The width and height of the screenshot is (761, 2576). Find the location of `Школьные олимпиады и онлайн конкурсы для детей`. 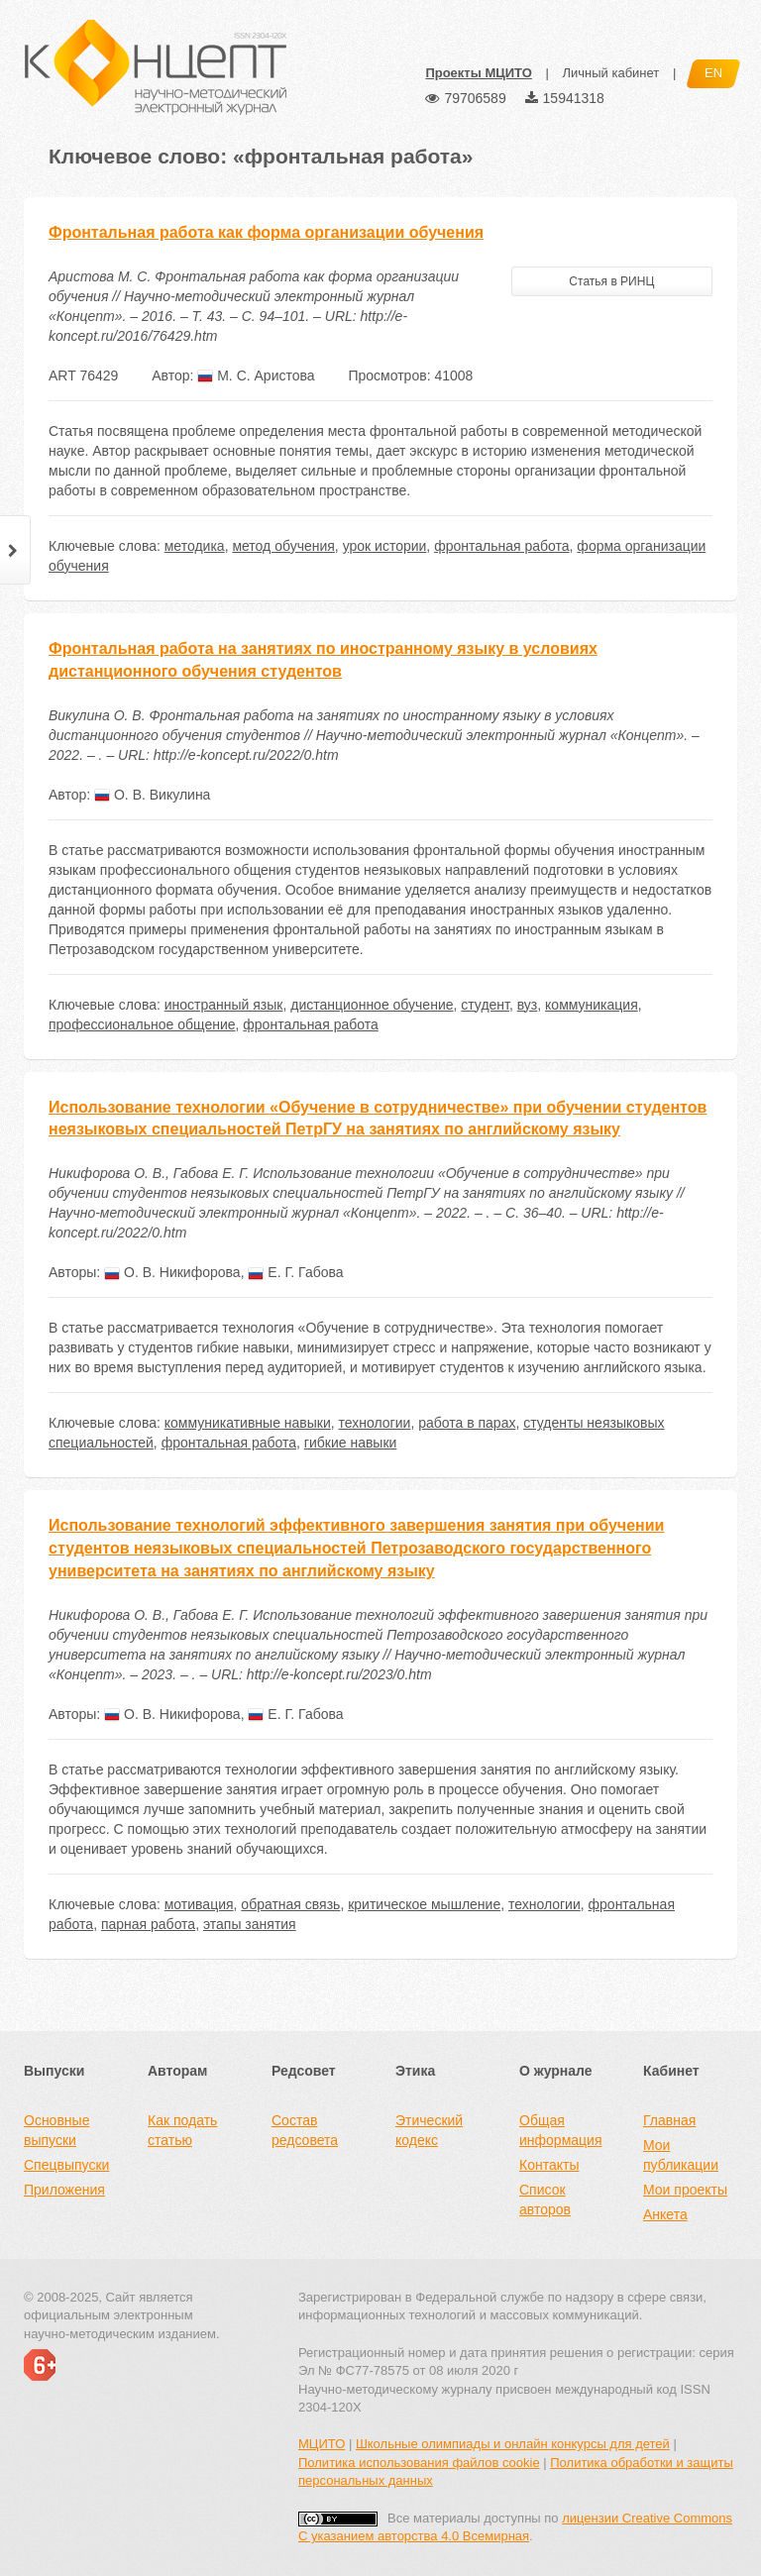

Школьные олимпиады и онлайн конкурсы для детей is located at coordinates (513, 2443).